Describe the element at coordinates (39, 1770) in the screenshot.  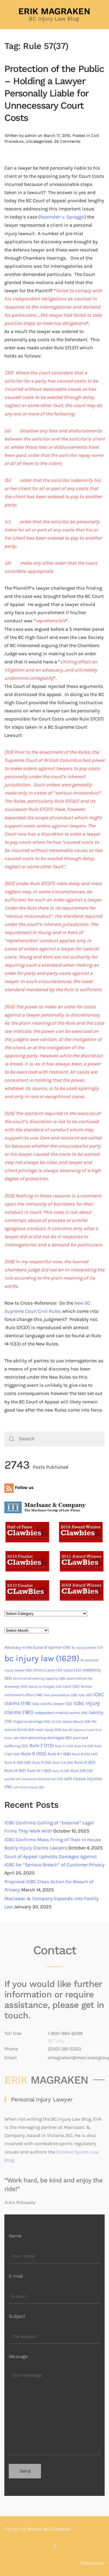
I see `Rule 14-1 [Rule 14-1 (60 items)]` at that location.